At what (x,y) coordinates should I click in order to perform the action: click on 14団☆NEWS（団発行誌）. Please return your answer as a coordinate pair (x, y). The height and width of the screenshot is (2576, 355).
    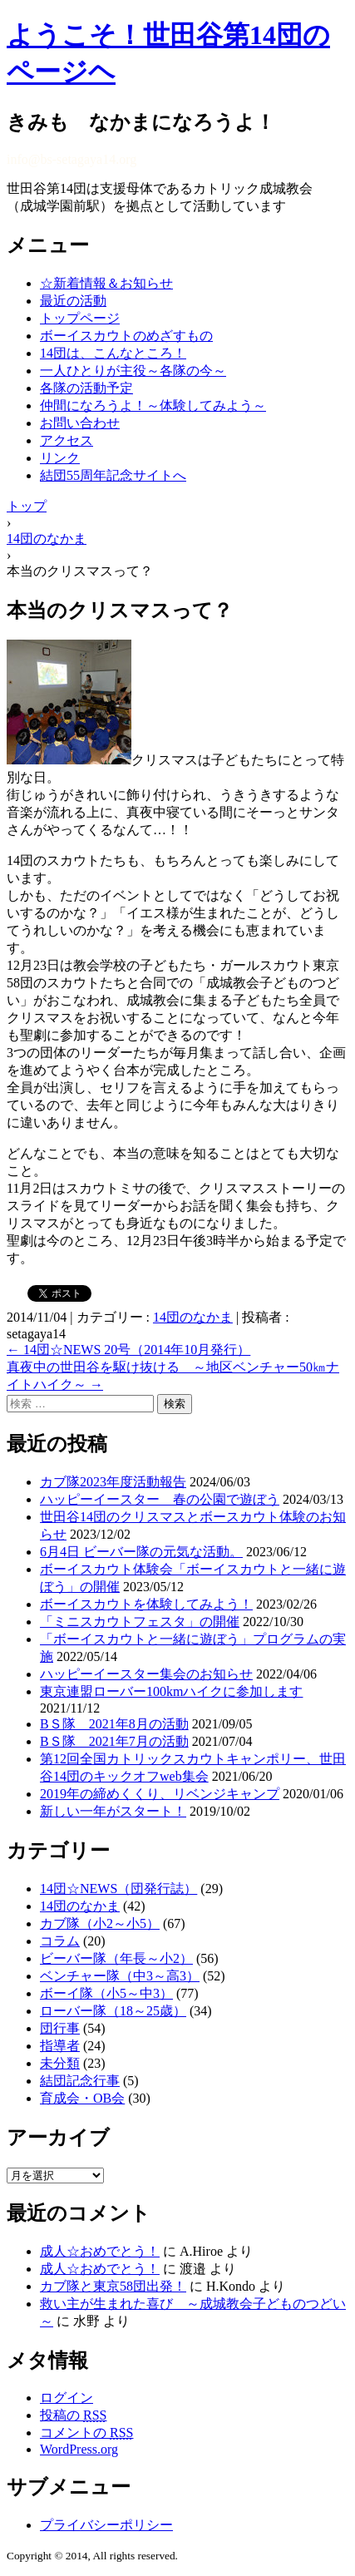
    Looking at the image, I should click on (118, 1888).